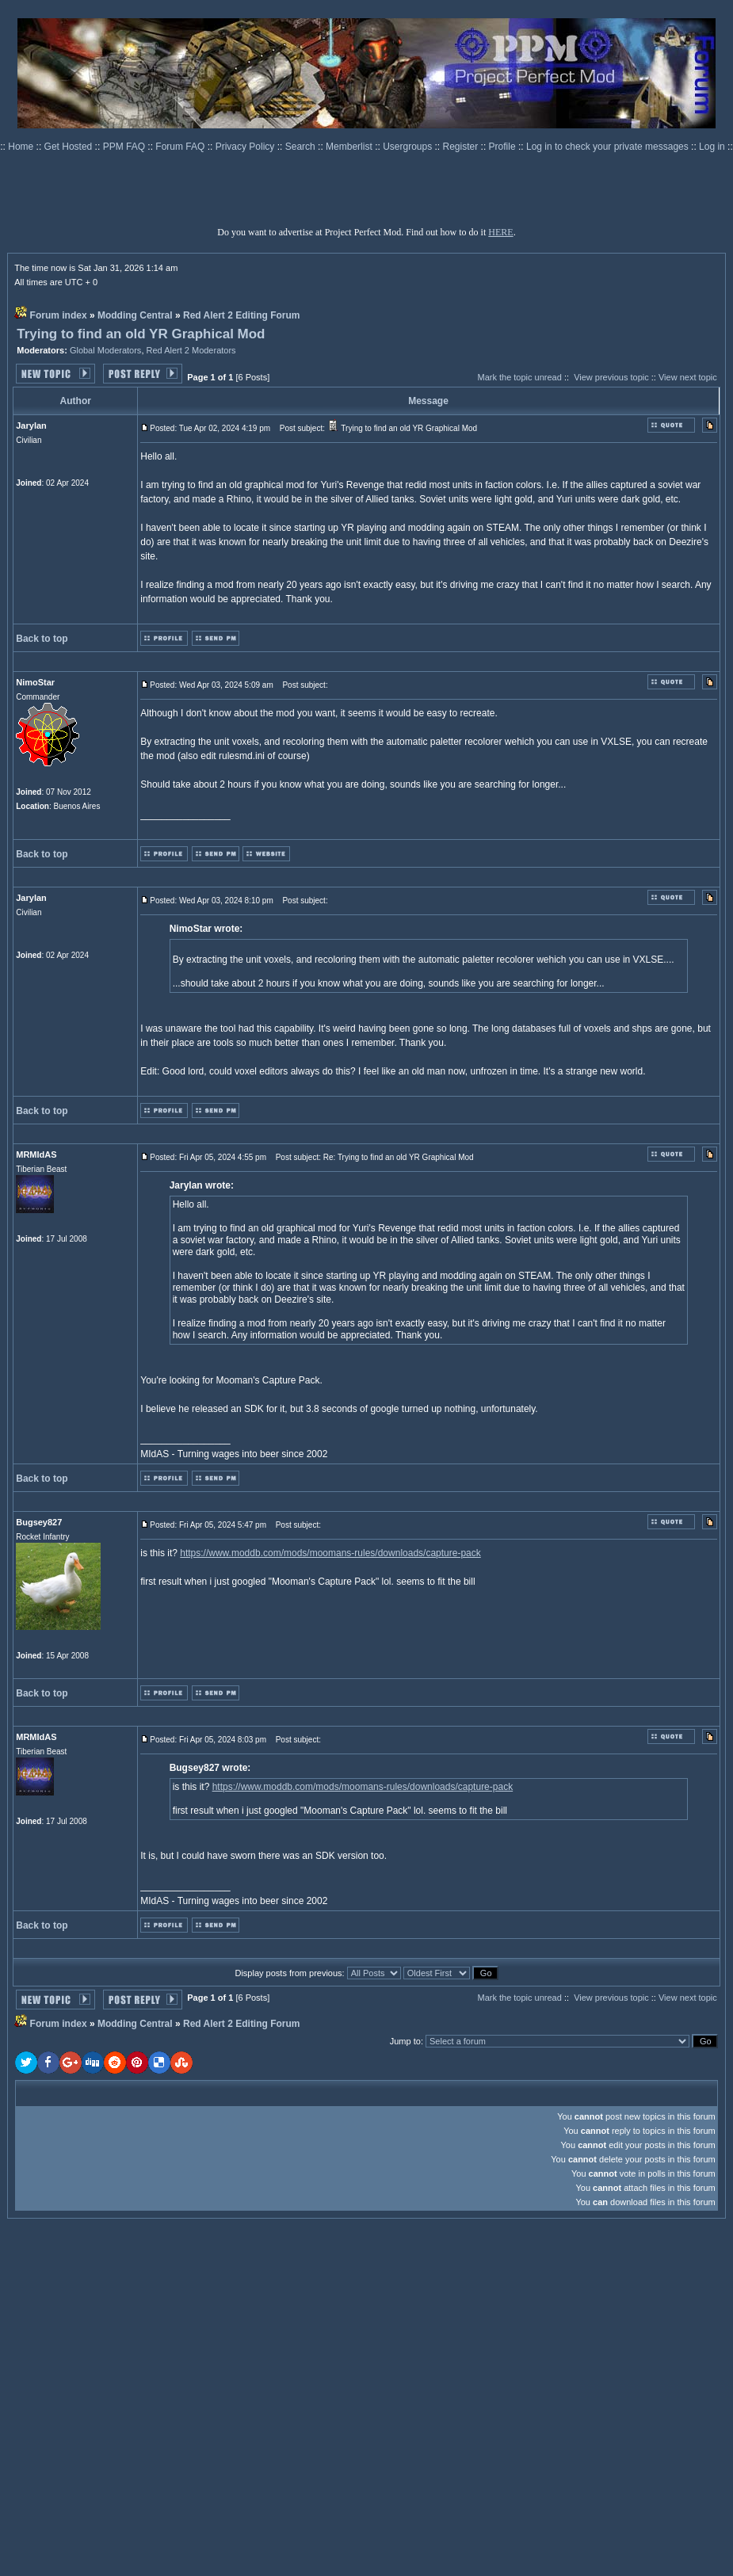 The width and height of the screenshot is (733, 2576). I want to click on Register, so click(462, 146).